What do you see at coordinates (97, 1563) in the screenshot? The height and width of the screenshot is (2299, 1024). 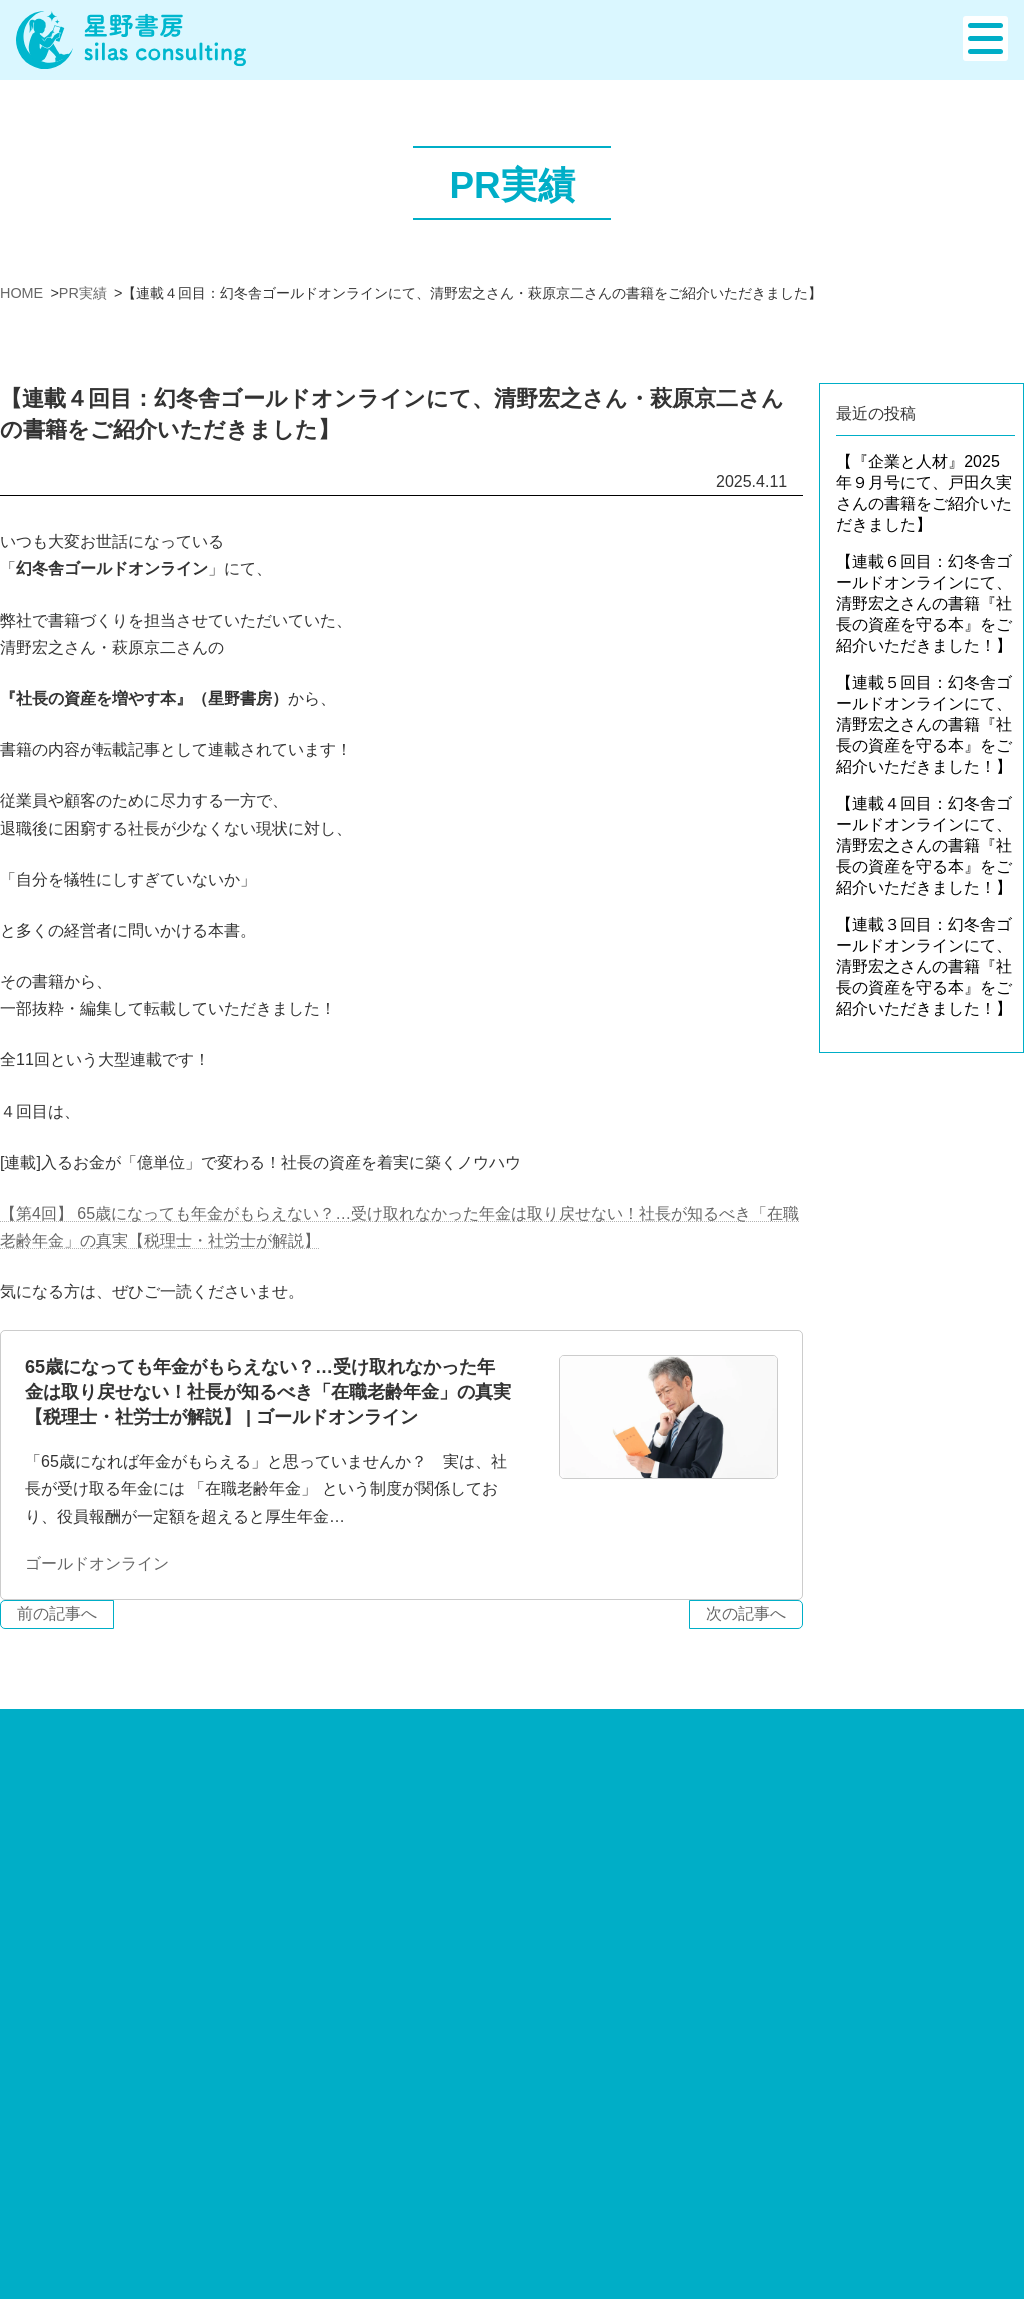 I see `ゴールドオンライン` at bounding box center [97, 1563].